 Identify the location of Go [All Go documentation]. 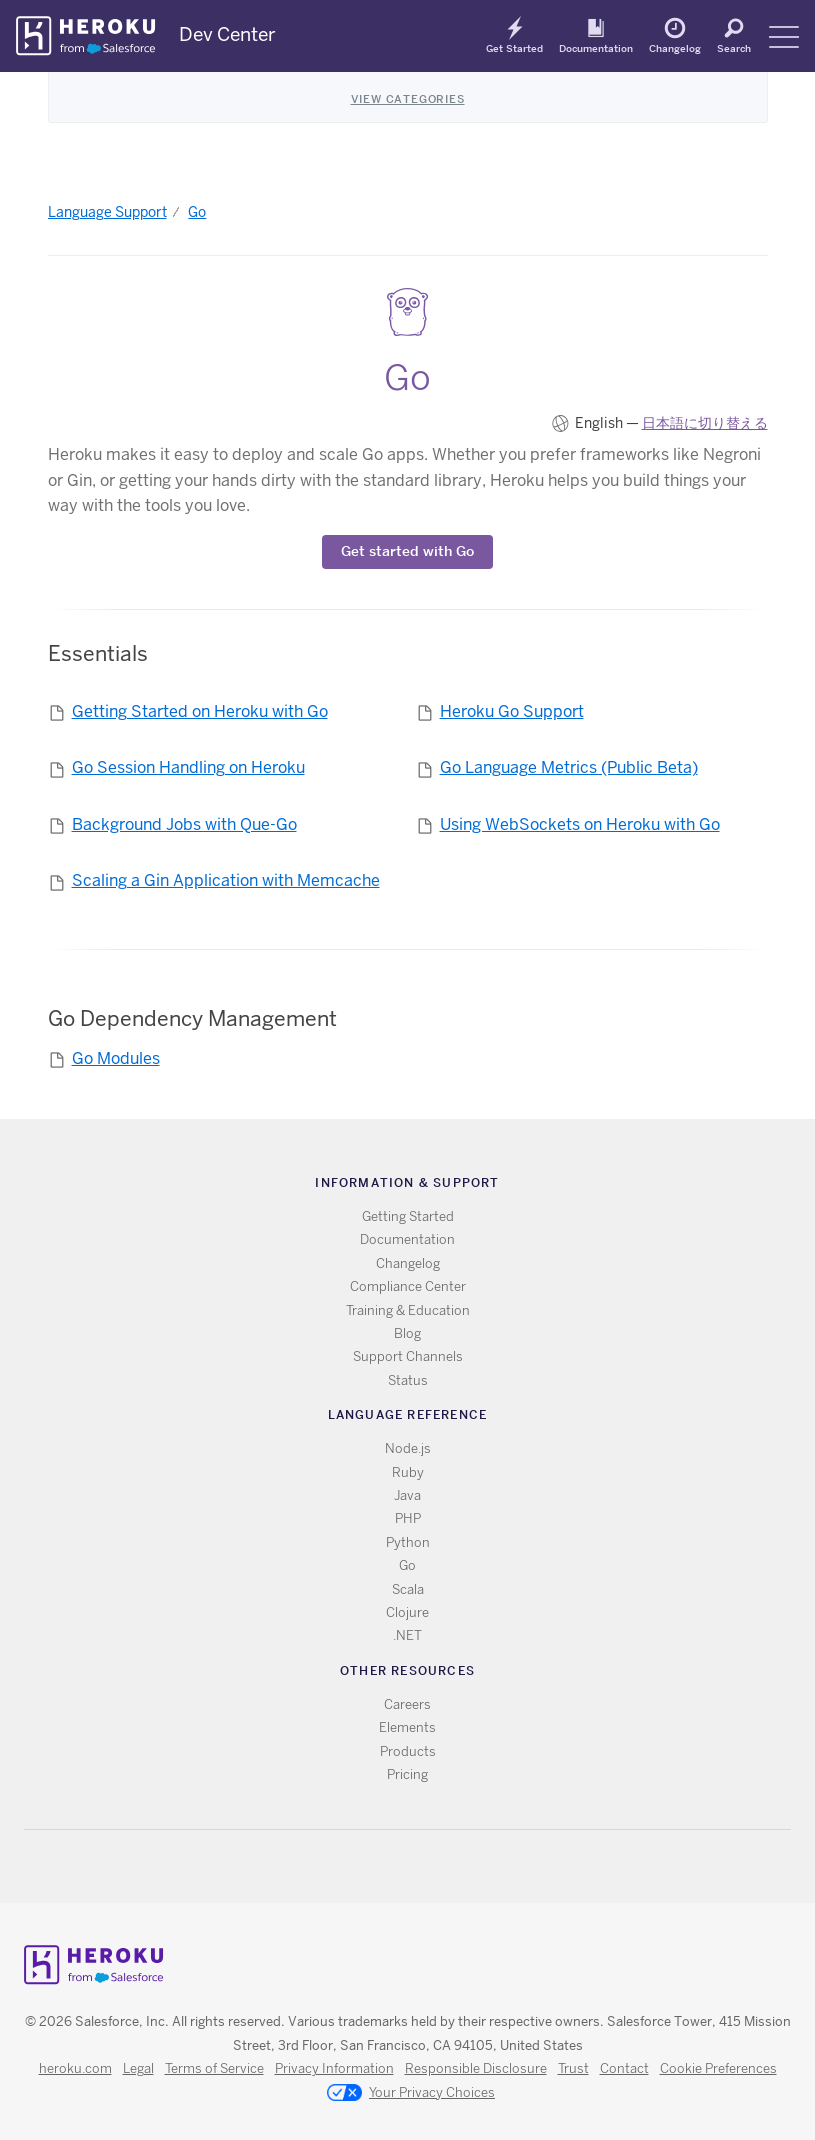
(407, 1565).